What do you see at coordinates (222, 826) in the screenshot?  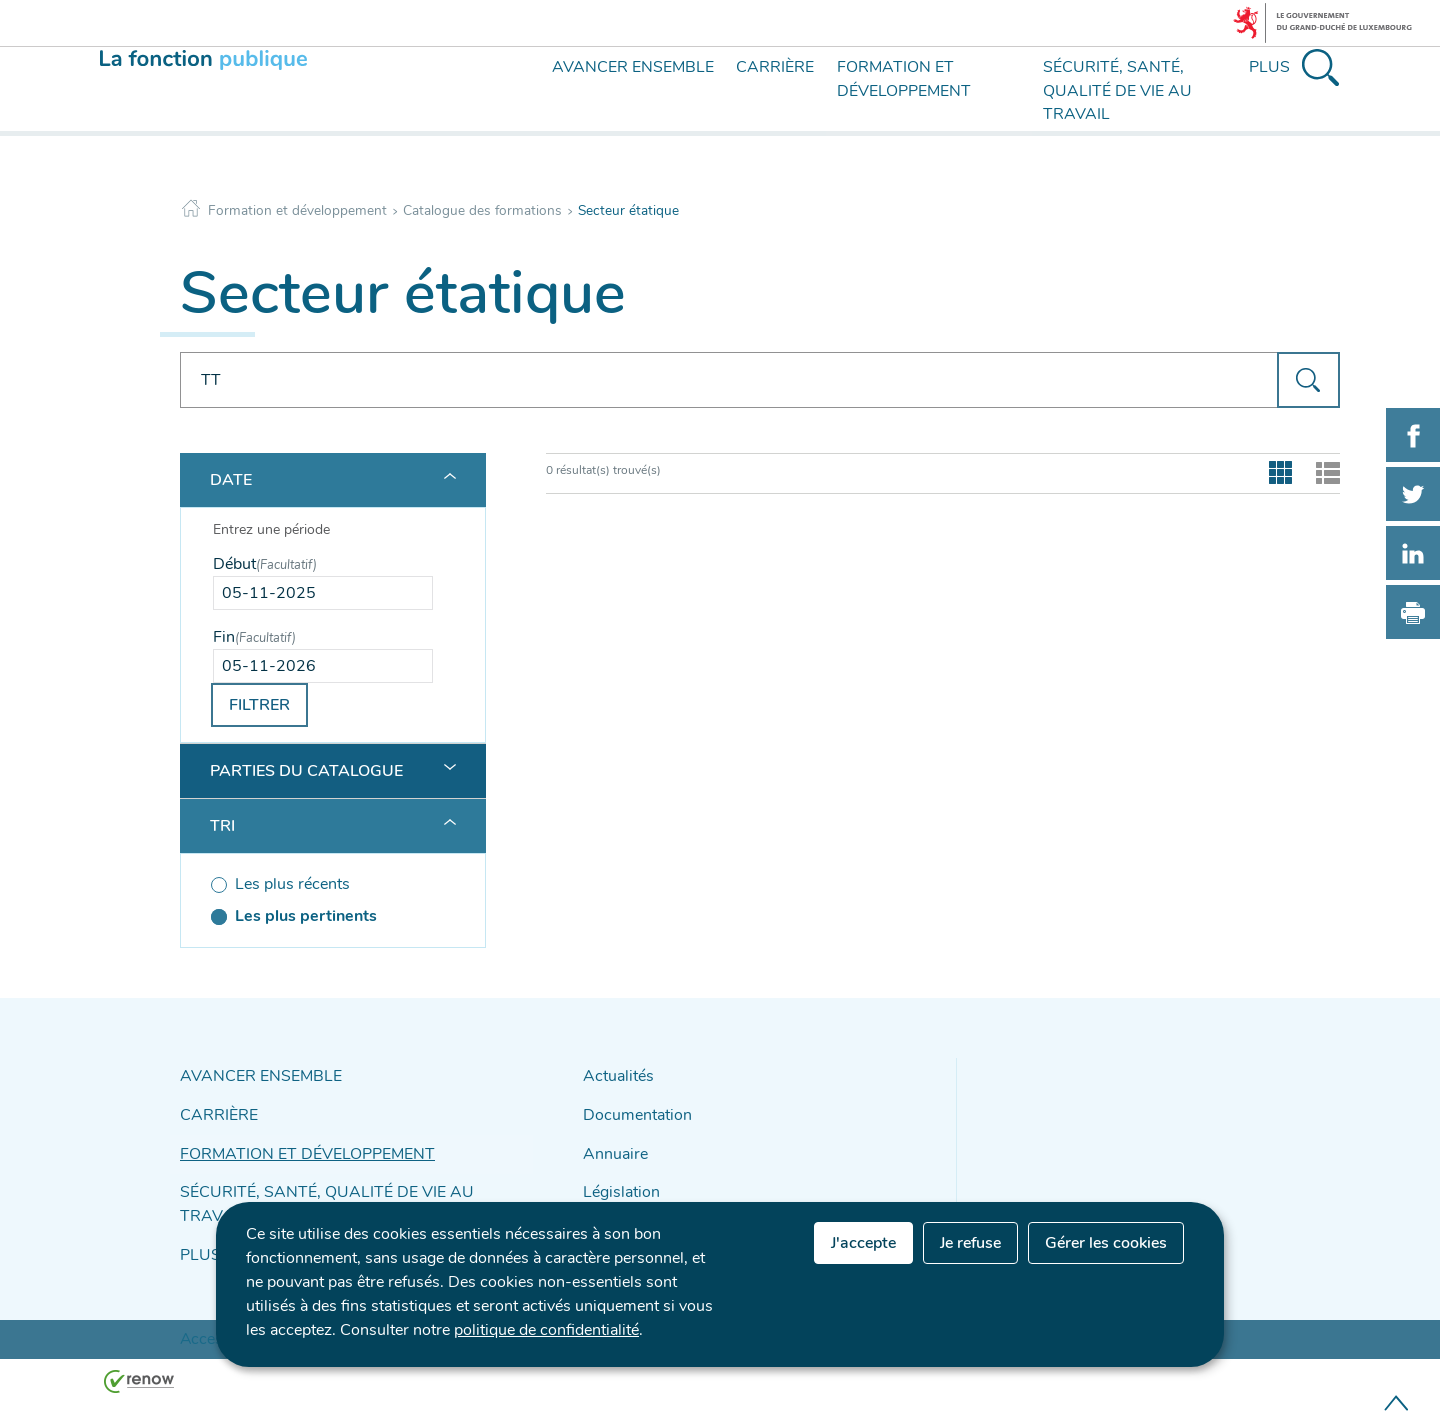 I see `Tri` at bounding box center [222, 826].